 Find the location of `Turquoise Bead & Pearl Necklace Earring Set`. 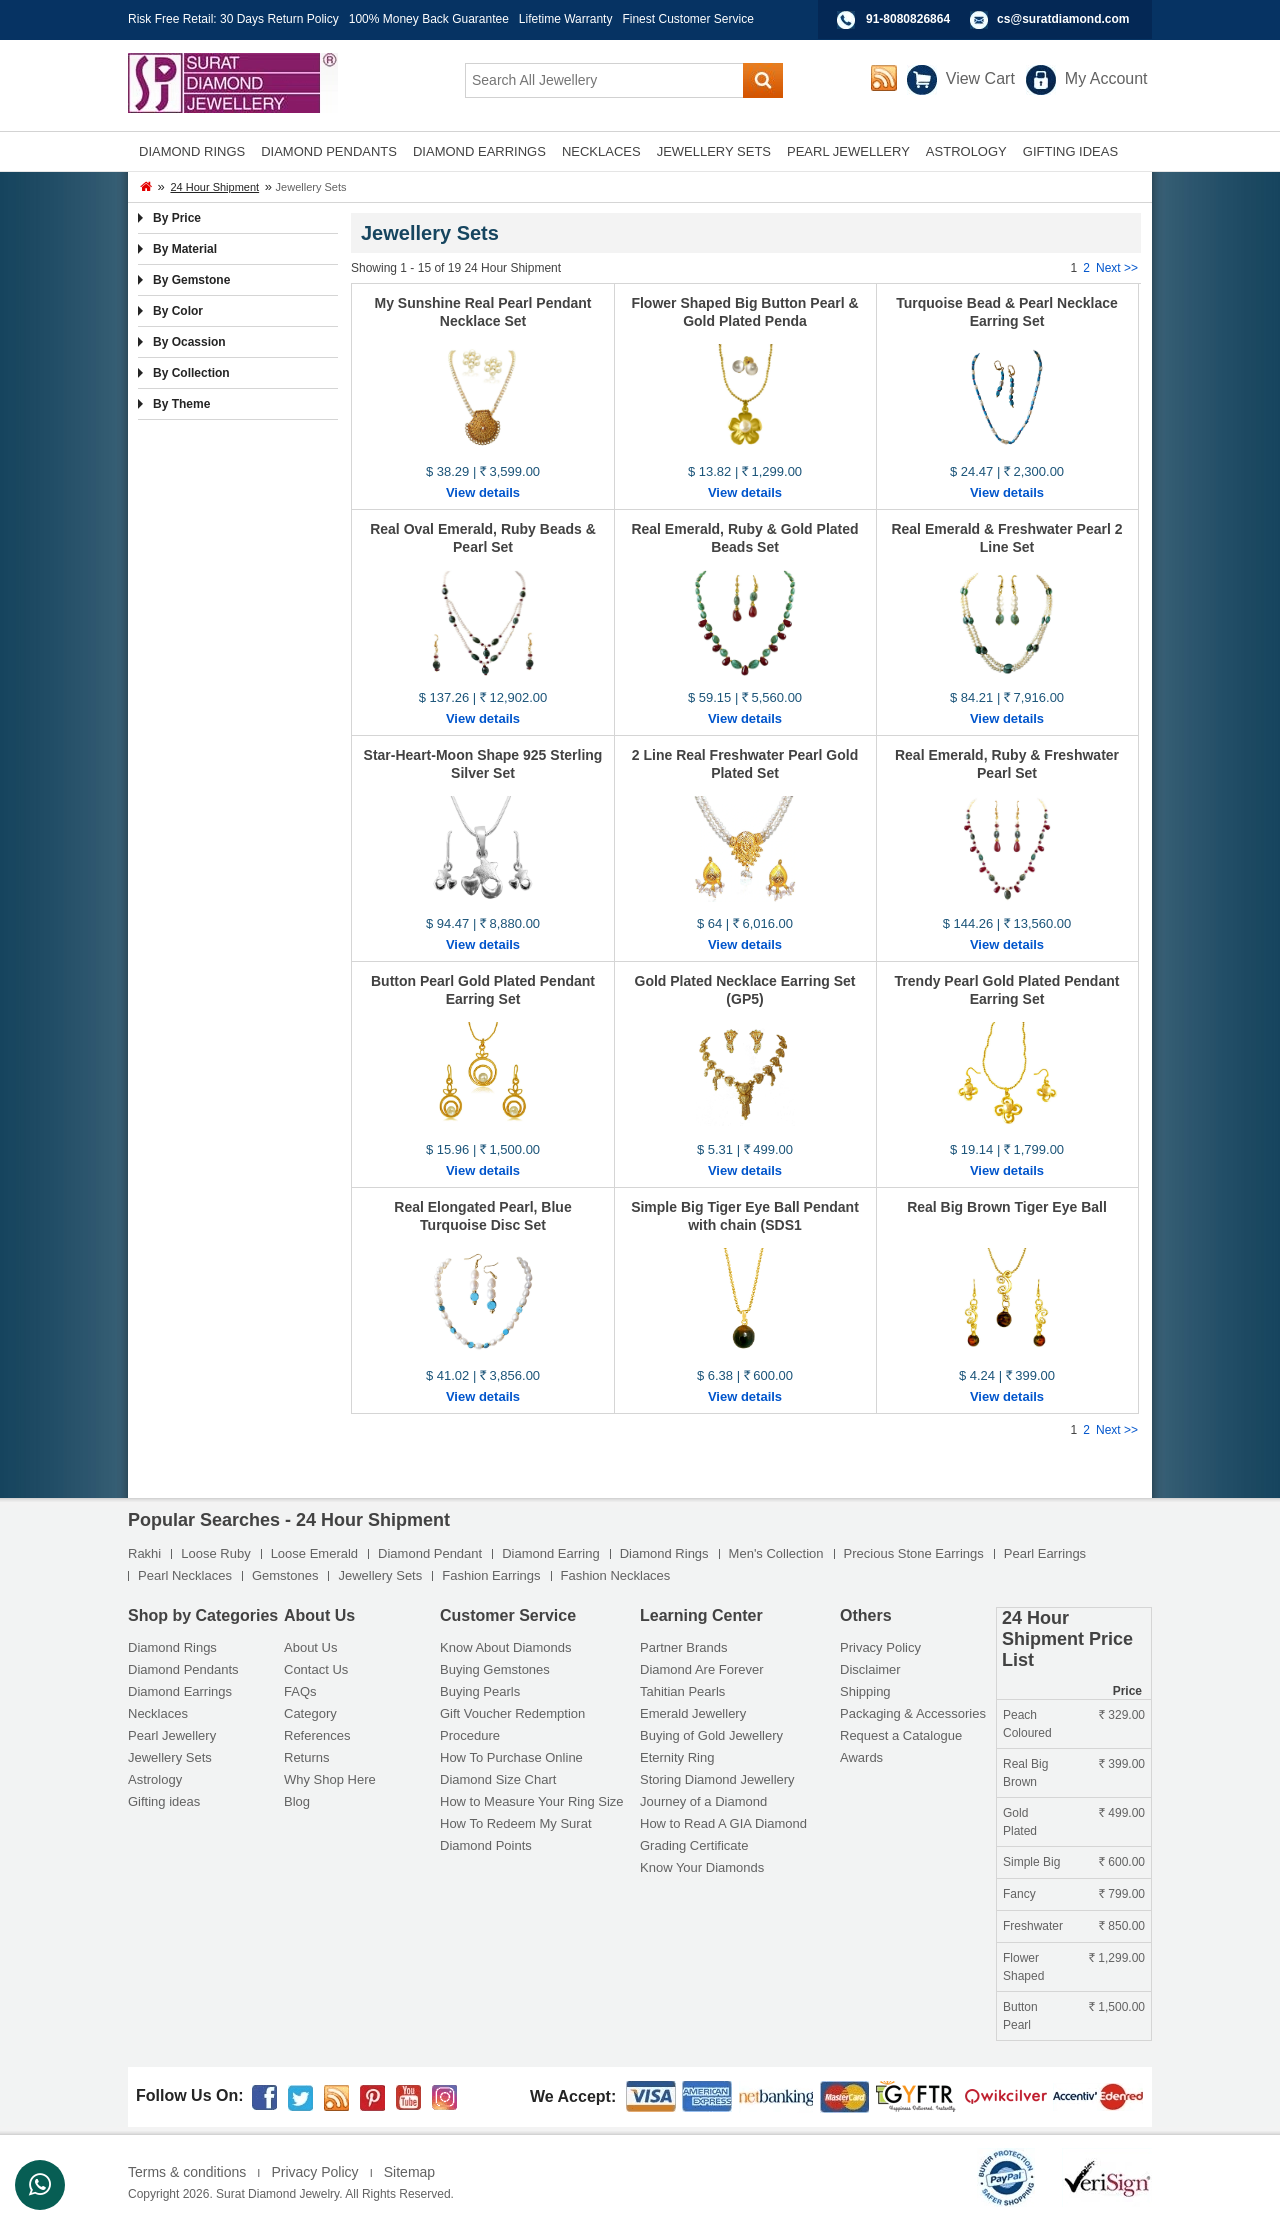

Turquoise Bead & Pearl Necklace Earring Set is located at coordinates (1007, 312).